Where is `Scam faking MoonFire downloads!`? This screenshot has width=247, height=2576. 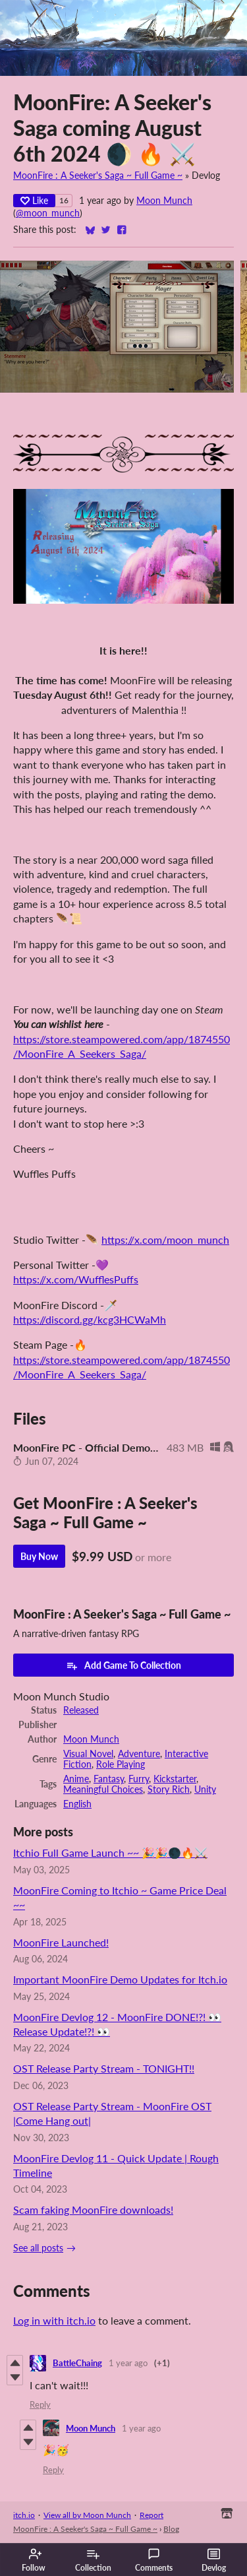
Scam faking MoonFire downloads! is located at coordinates (93, 2209).